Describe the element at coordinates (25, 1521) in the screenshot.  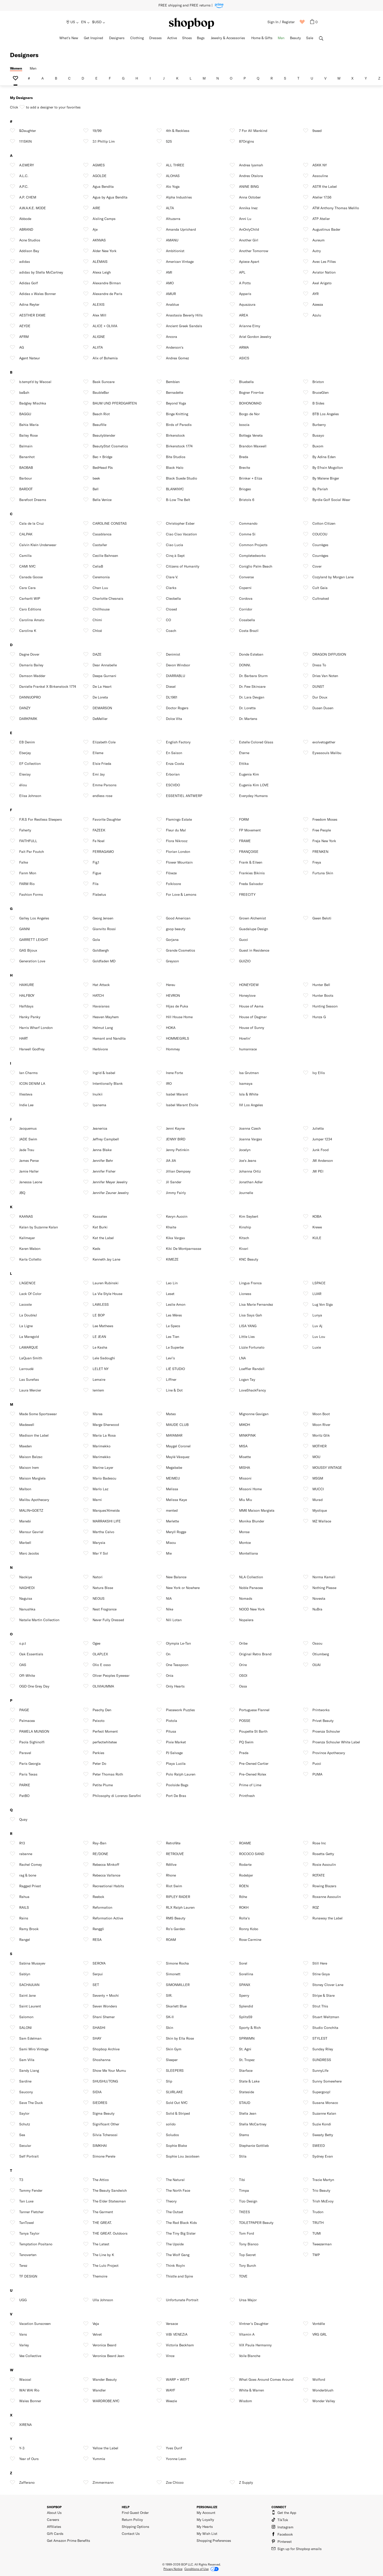
I see `Manebi` at that location.